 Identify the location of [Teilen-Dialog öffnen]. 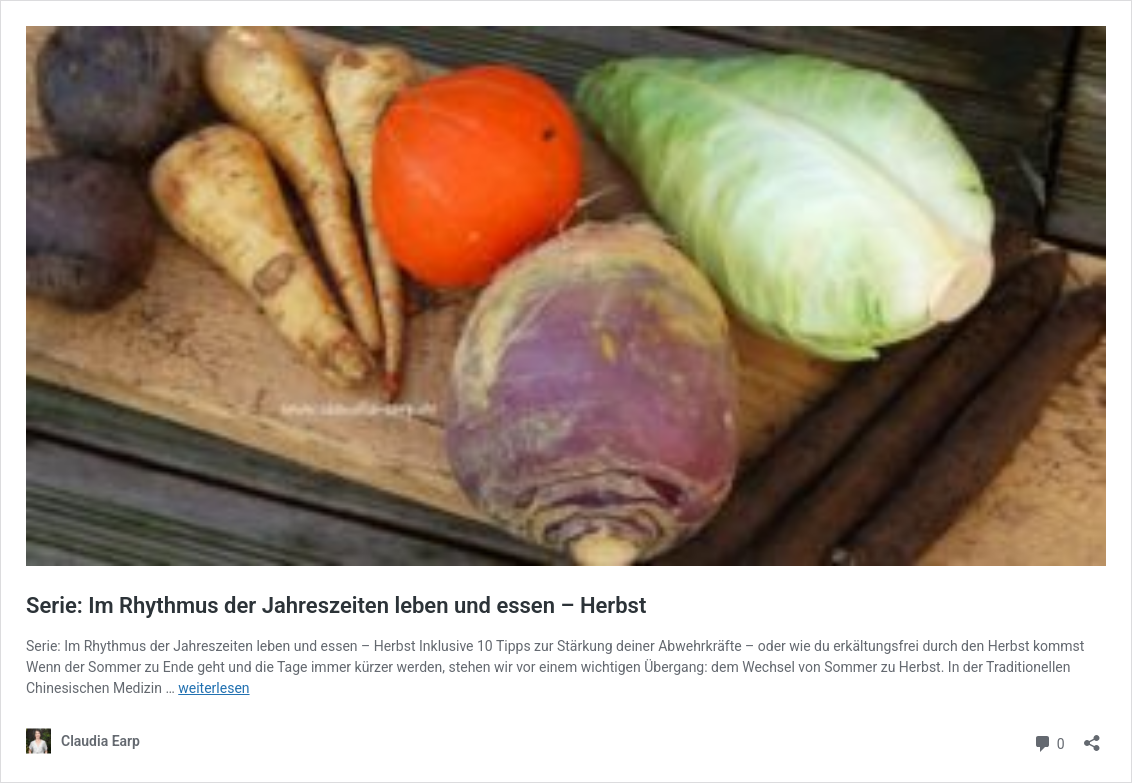
(1092, 736).